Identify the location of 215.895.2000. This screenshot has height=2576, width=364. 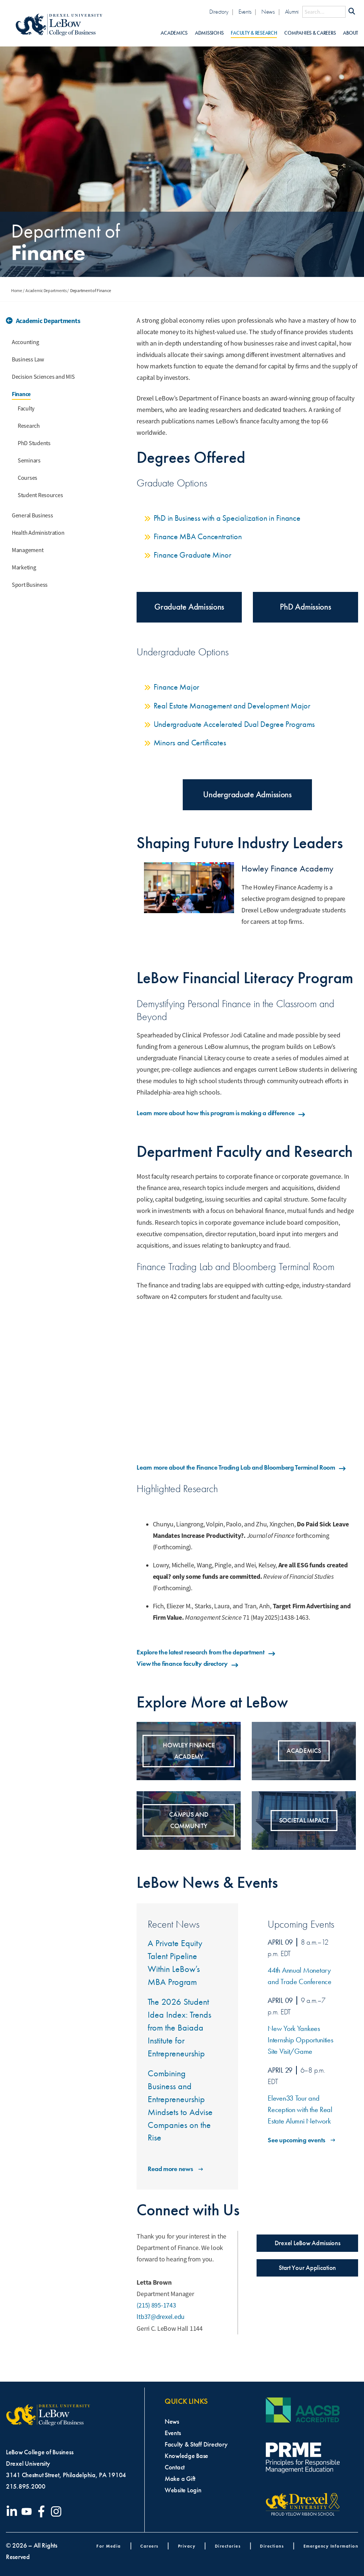
(25, 2486).